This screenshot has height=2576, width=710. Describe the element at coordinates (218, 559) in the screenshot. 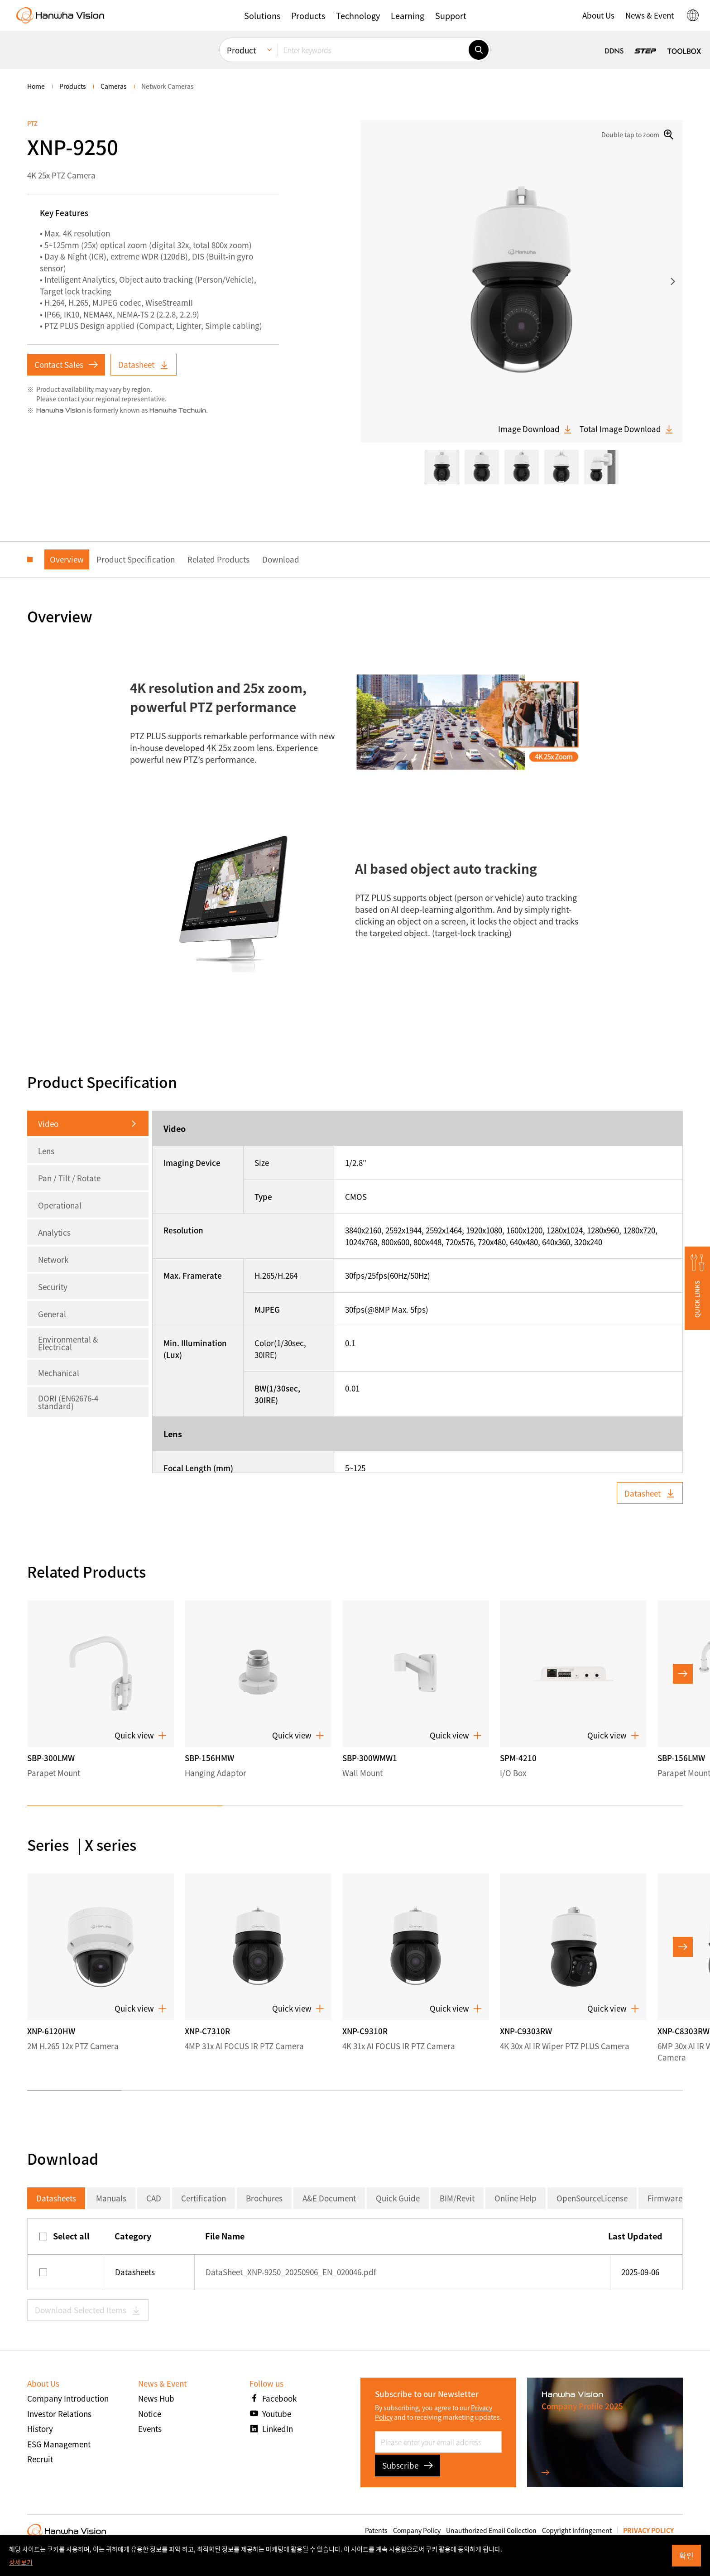

I see `Related Products` at that location.